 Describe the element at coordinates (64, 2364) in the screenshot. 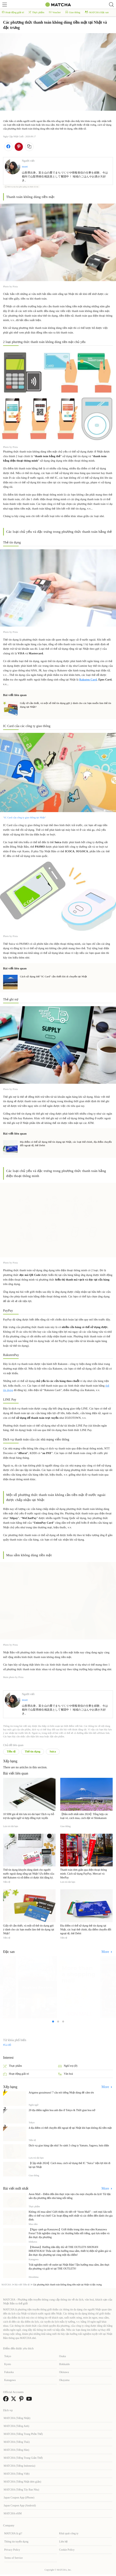

I see `Hokkaido` at that location.